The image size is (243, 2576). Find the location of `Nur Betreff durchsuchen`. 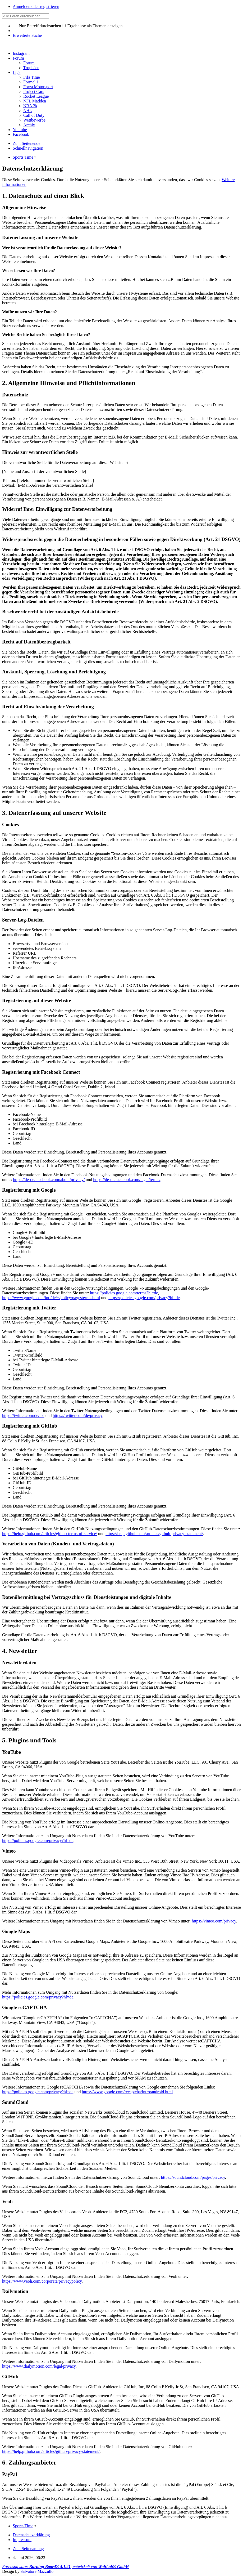

Nur Betreff durchsuchen is located at coordinates (37, 26).